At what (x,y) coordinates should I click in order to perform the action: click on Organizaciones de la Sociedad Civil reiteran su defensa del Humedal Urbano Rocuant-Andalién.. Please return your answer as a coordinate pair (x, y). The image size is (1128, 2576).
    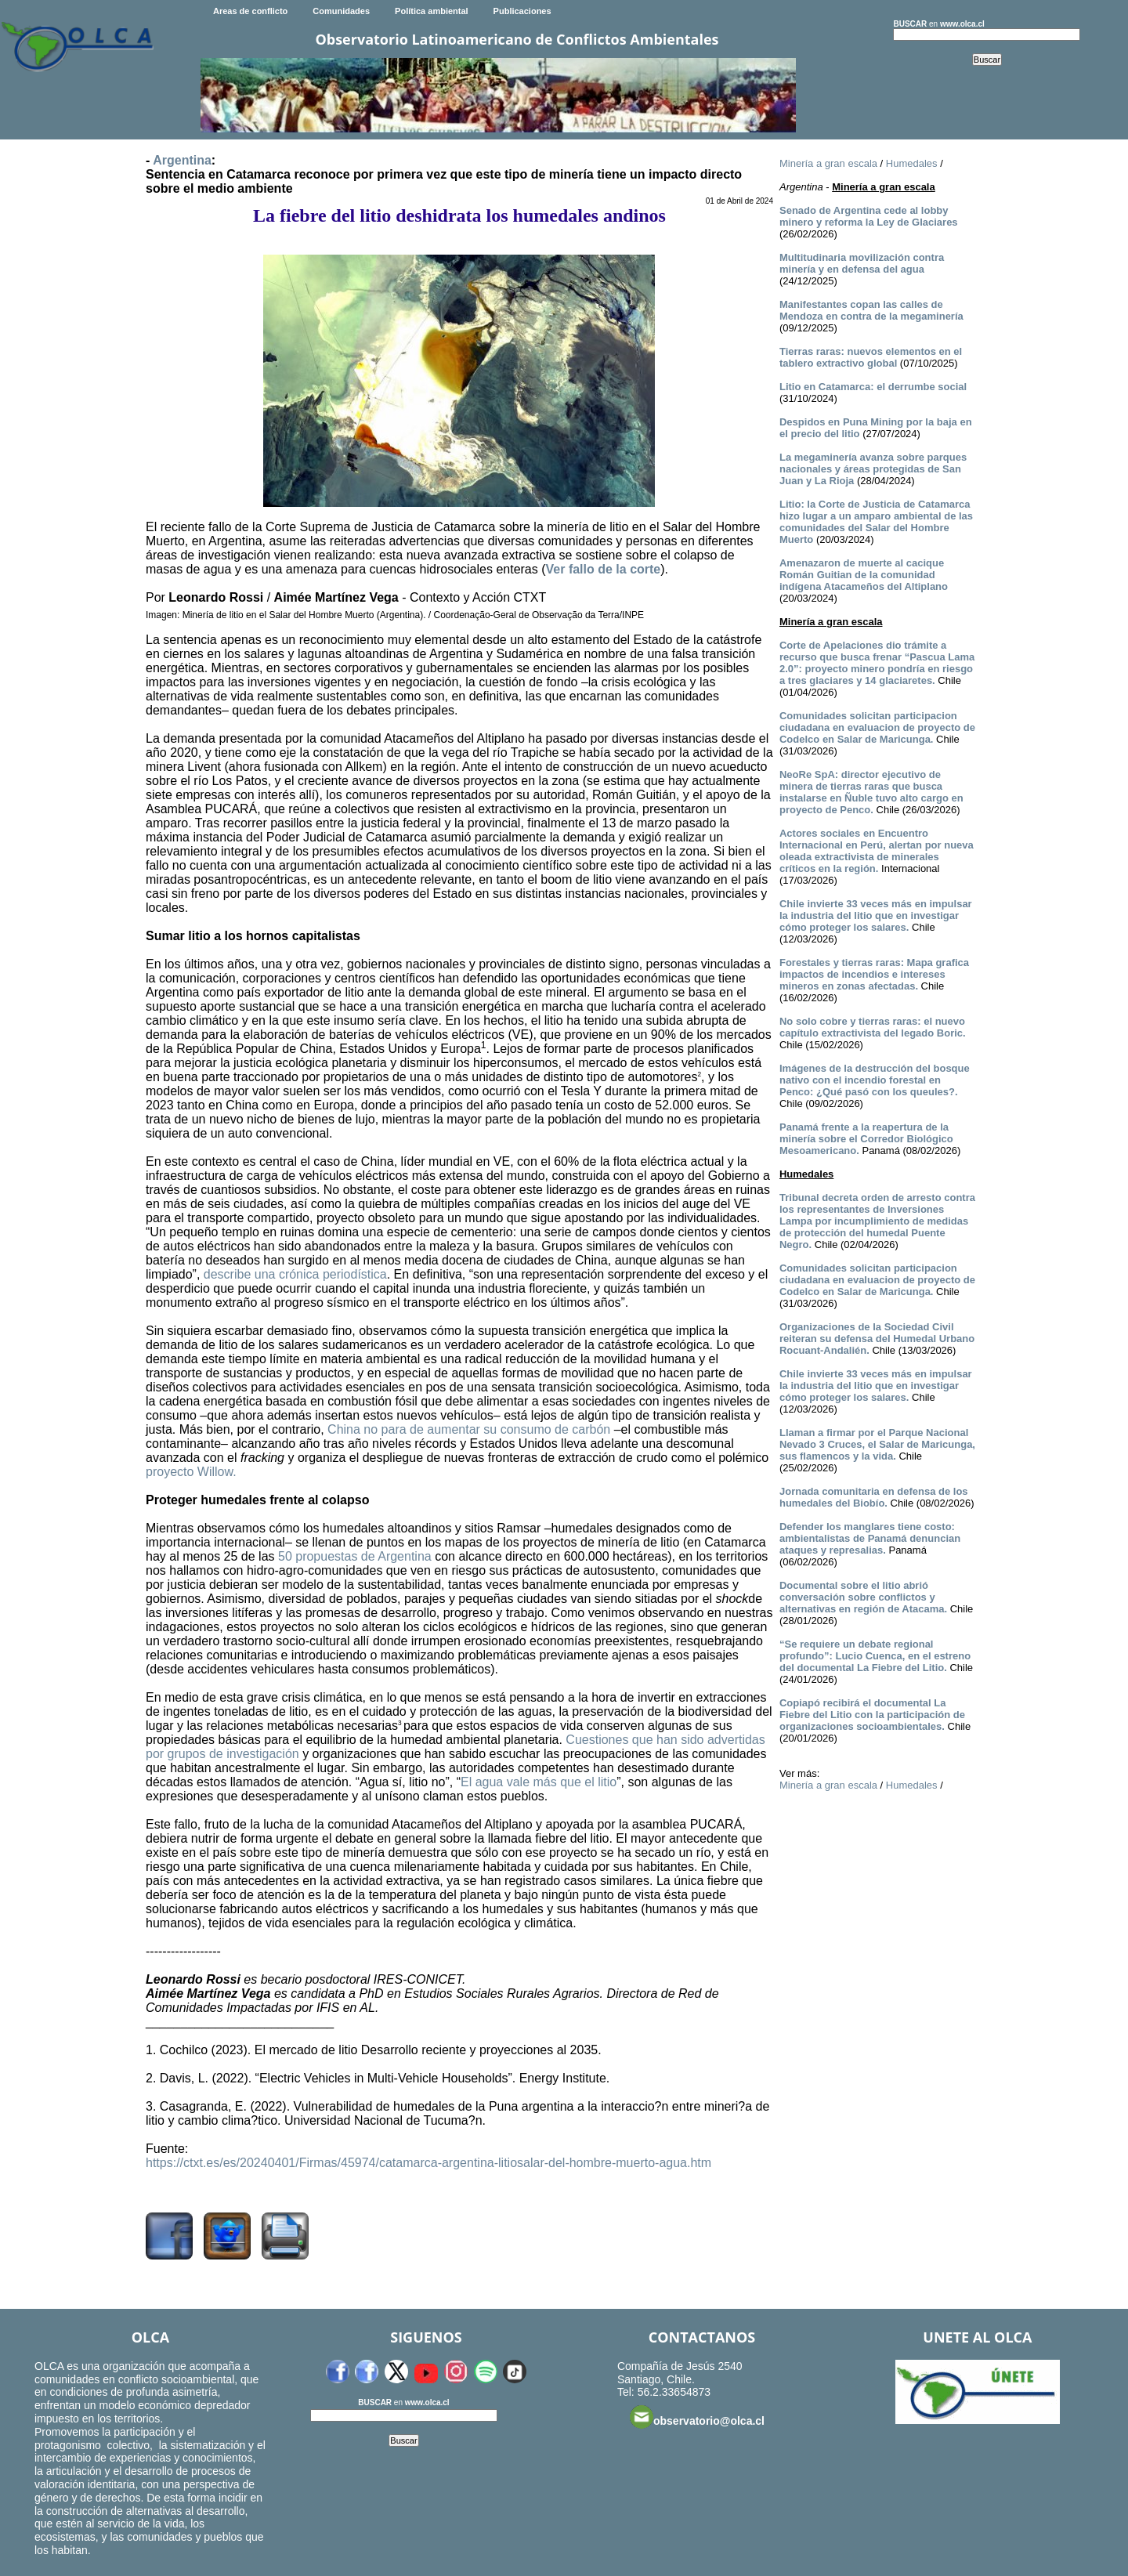
    Looking at the image, I should click on (876, 1338).